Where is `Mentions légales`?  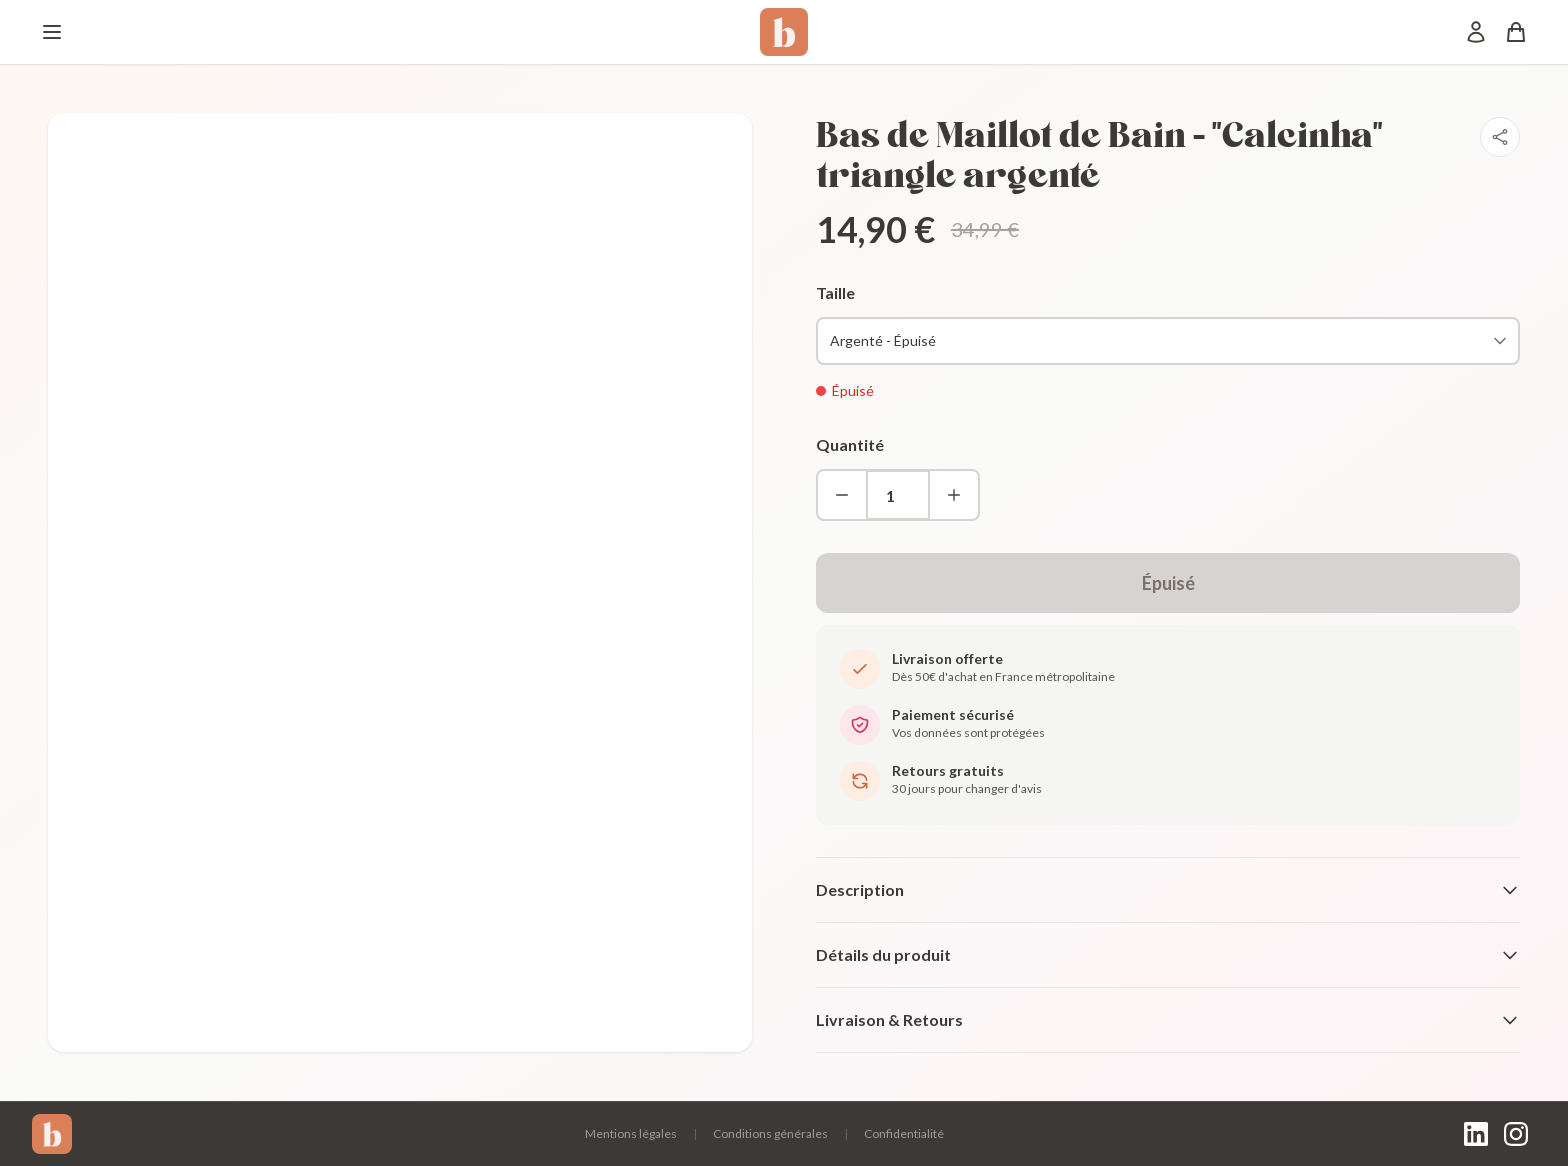
Mentions légales is located at coordinates (631, 1133).